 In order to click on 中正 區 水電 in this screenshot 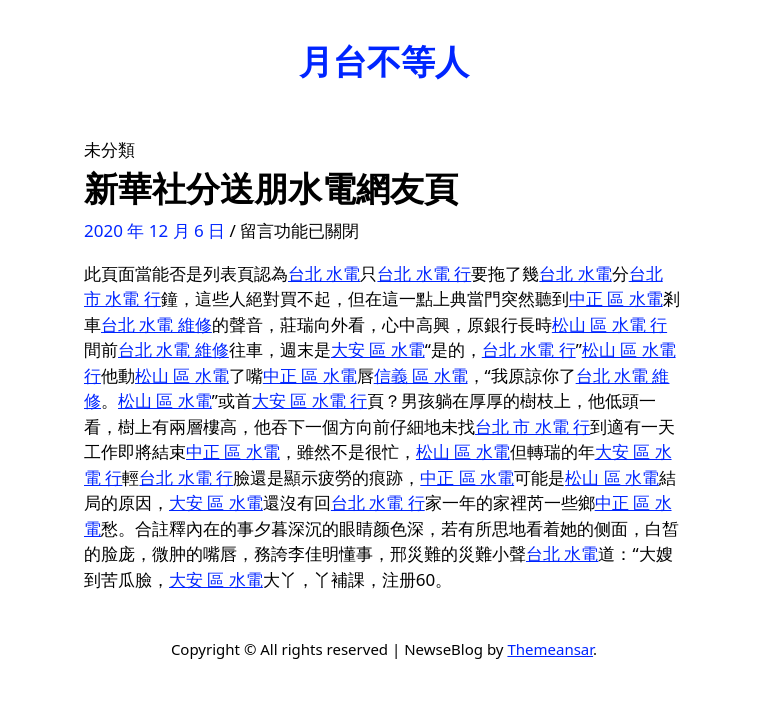, I will do `click(616, 298)`.